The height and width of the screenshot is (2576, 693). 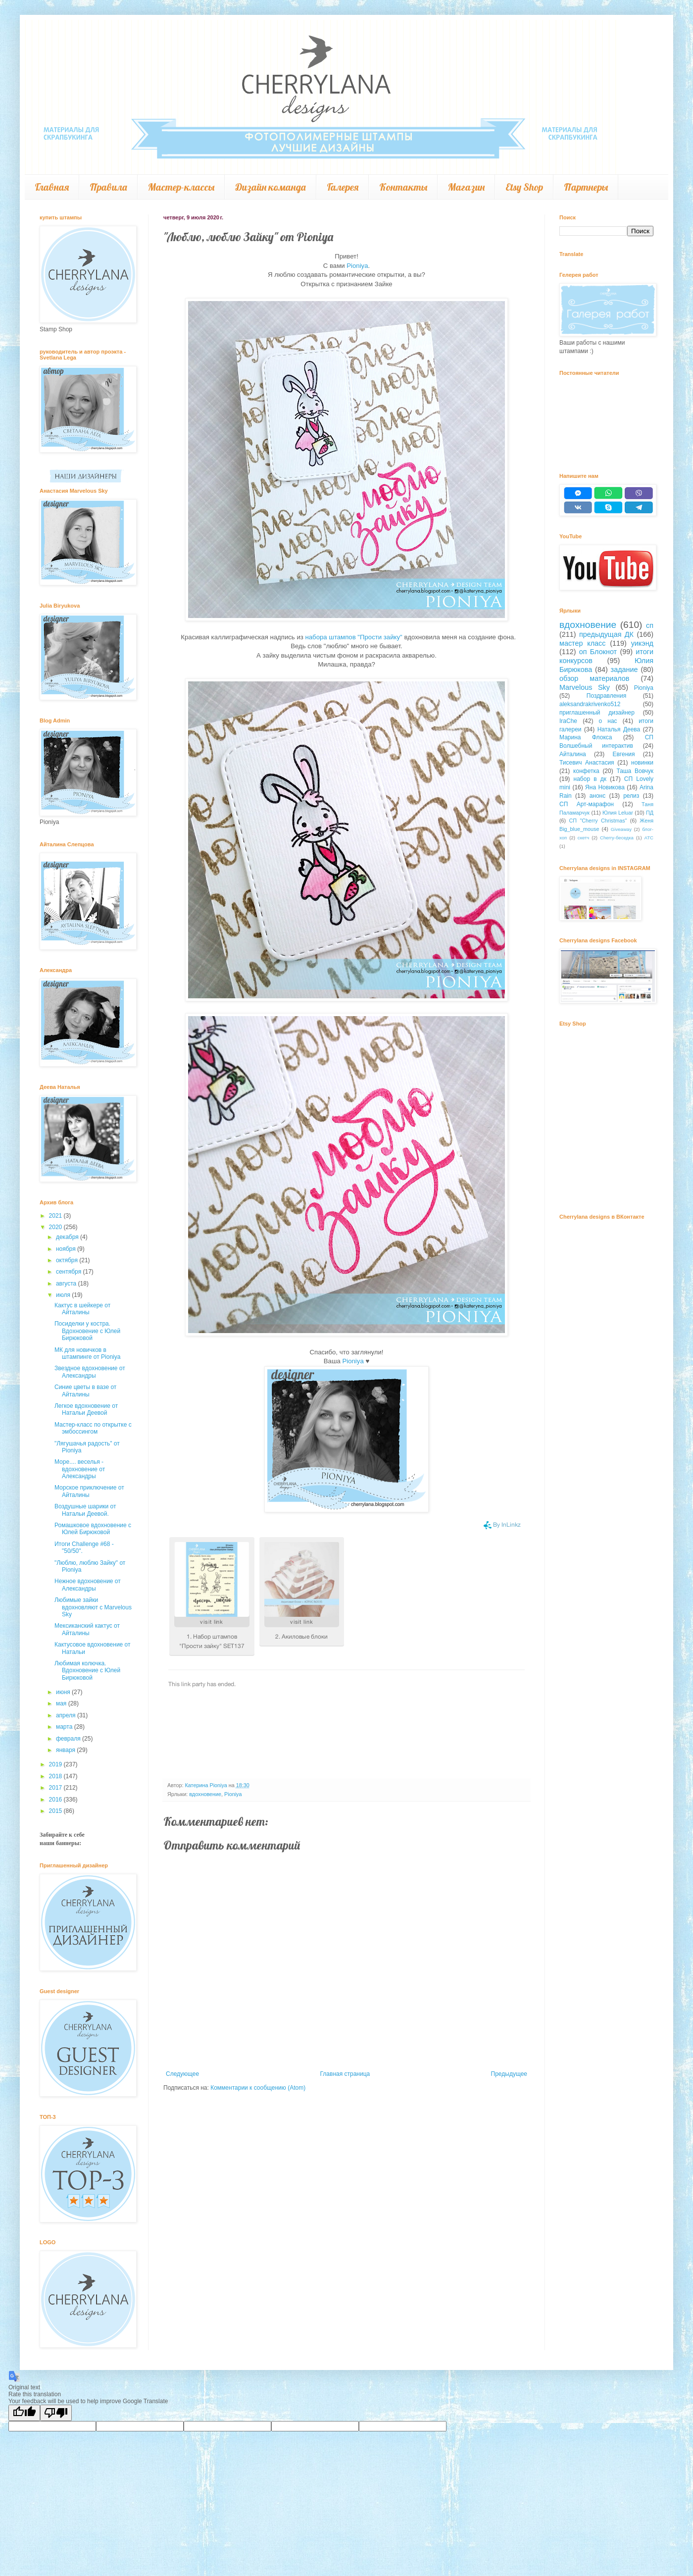 What do you see at coordinates (56, 1810) in the screenshot?
I see `2015` at bounding box center [56, 1810].